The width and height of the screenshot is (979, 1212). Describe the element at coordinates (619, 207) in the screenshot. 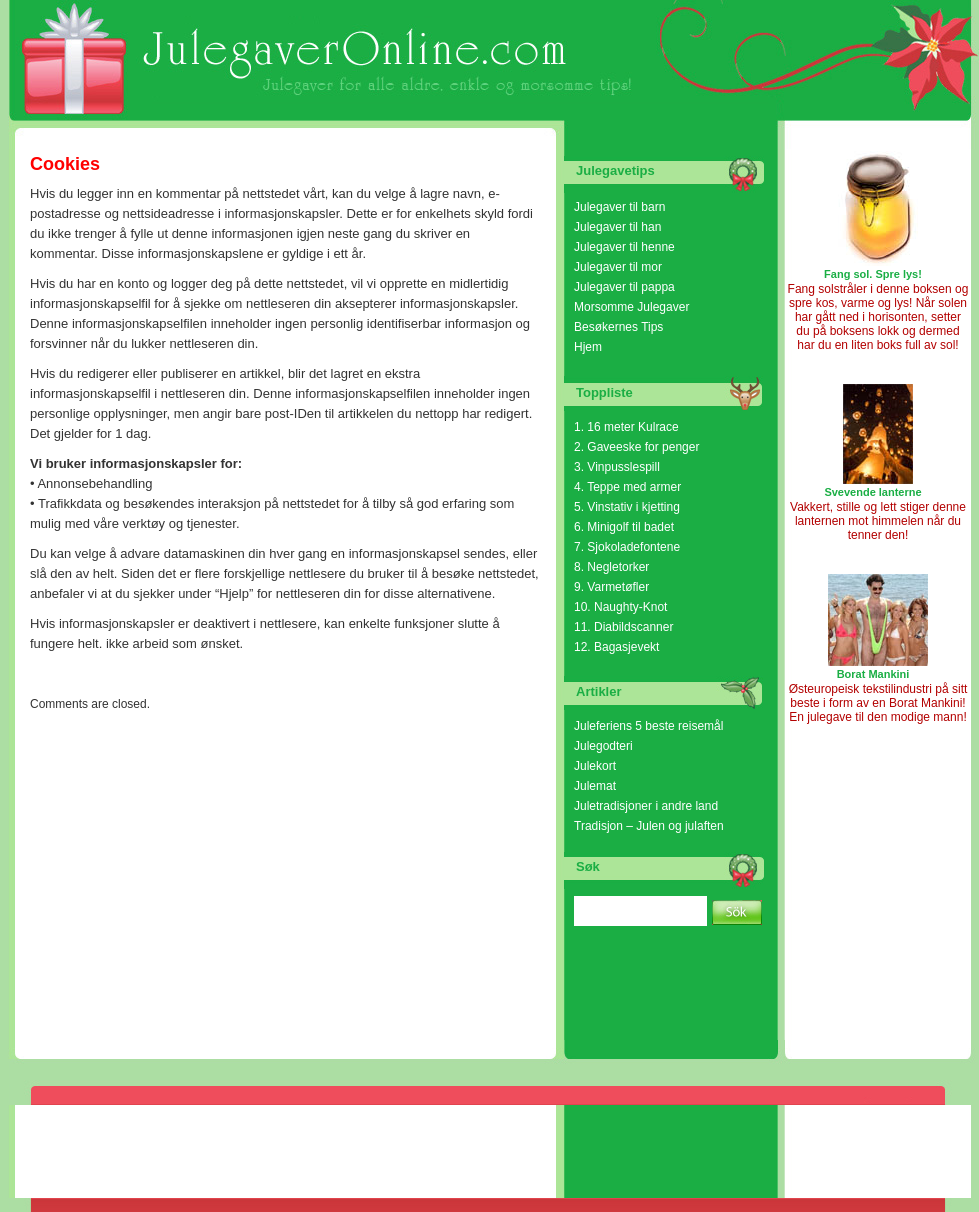

I see `Julegaver til barn` at that location.